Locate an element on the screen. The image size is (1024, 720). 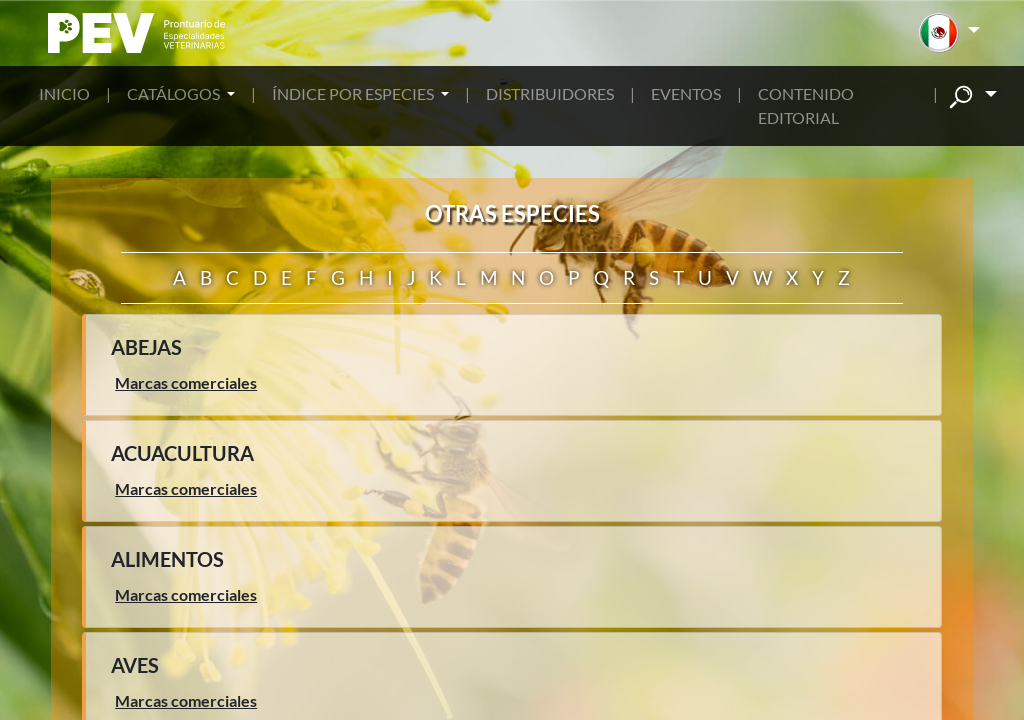
[button] is located at coordinates (949, 33).